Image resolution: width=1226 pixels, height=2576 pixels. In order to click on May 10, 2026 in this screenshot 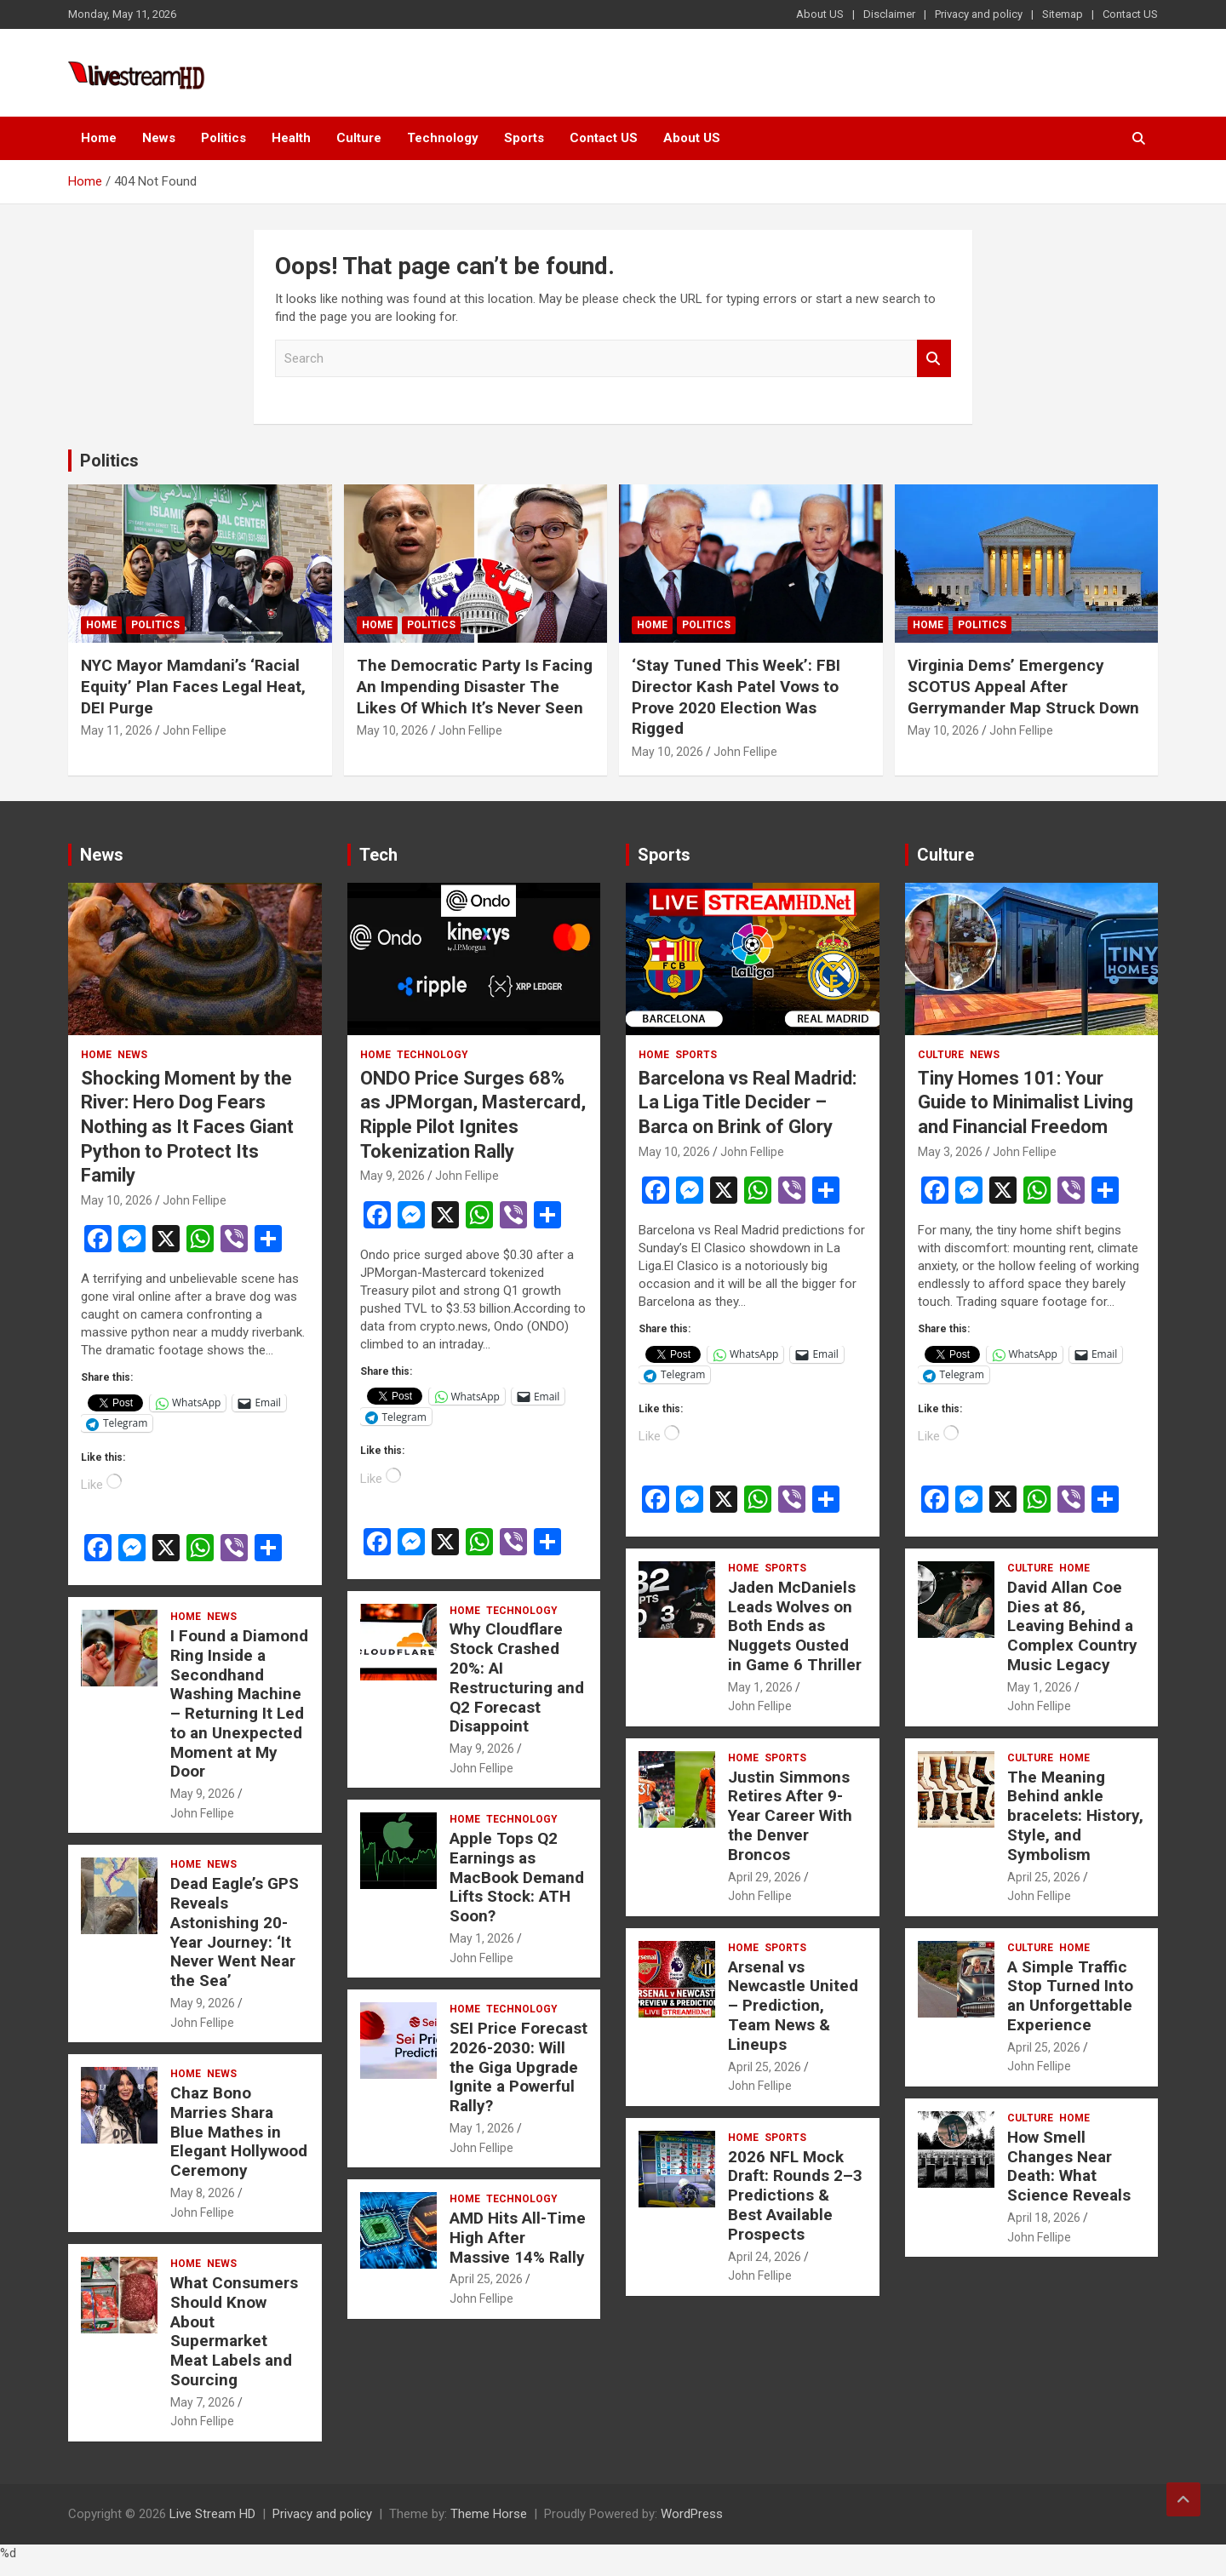, I will do `click(392, 730)`.